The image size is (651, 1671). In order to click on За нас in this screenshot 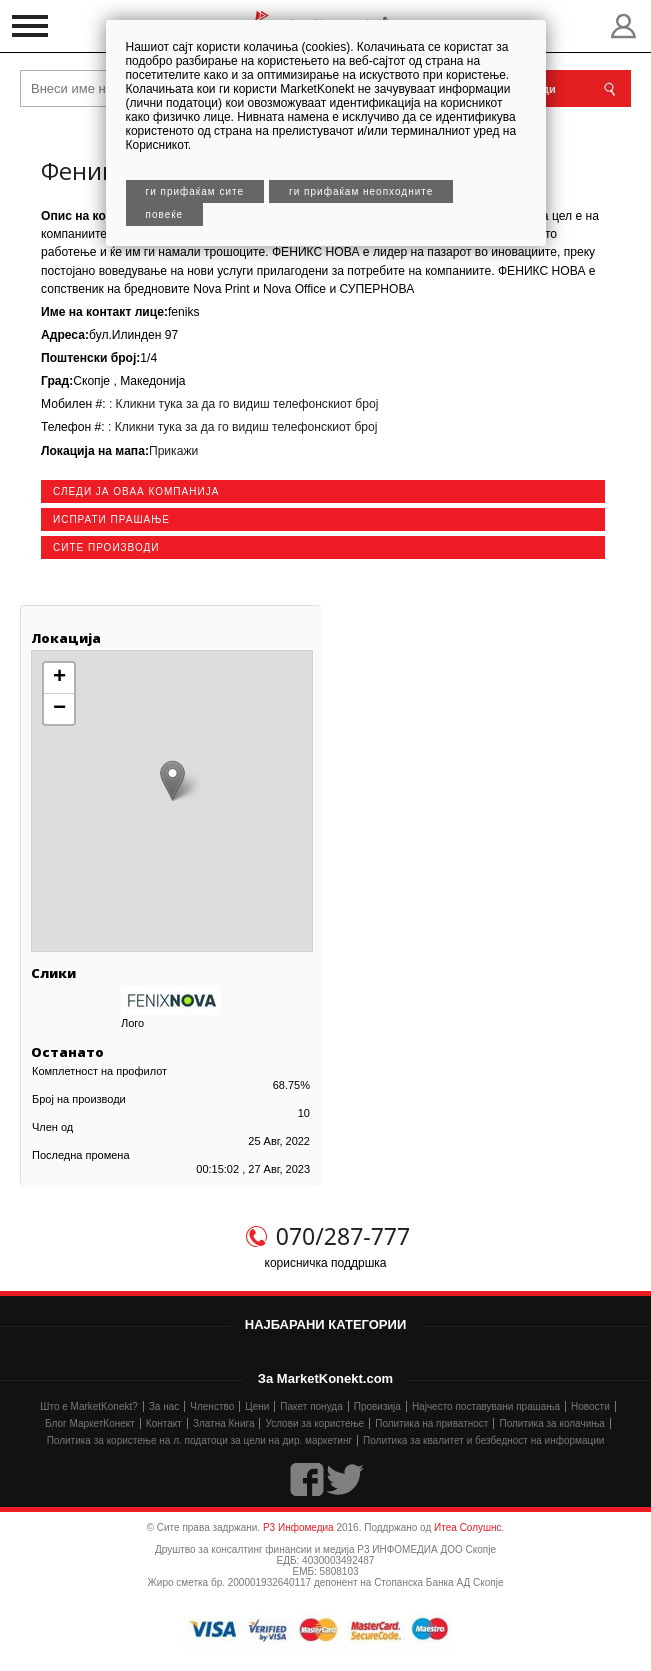, I will do `click(164, 1406)`.